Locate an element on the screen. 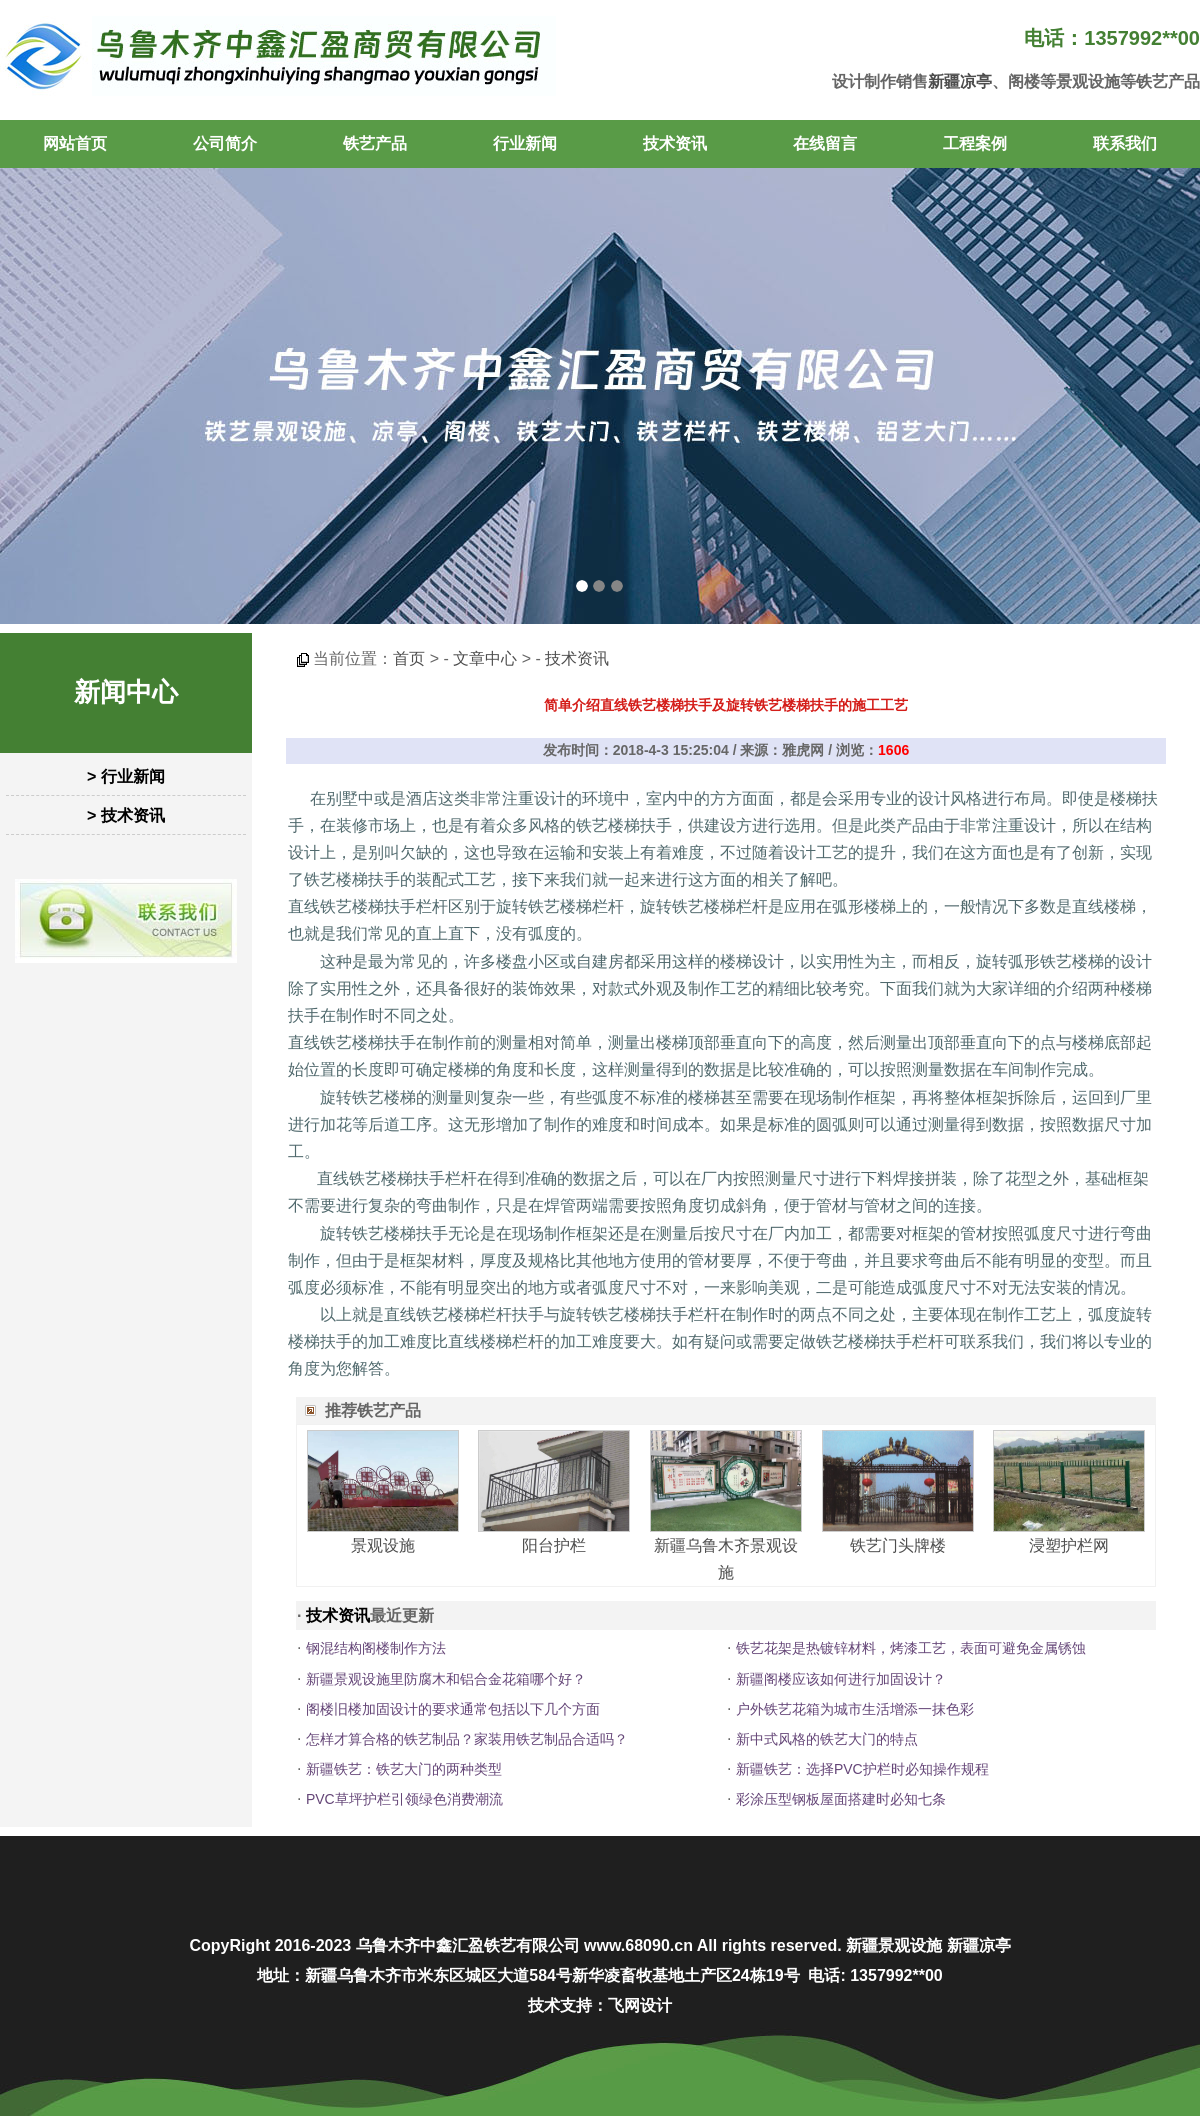  > 技术资讯 is located at coordinates (126, 815).